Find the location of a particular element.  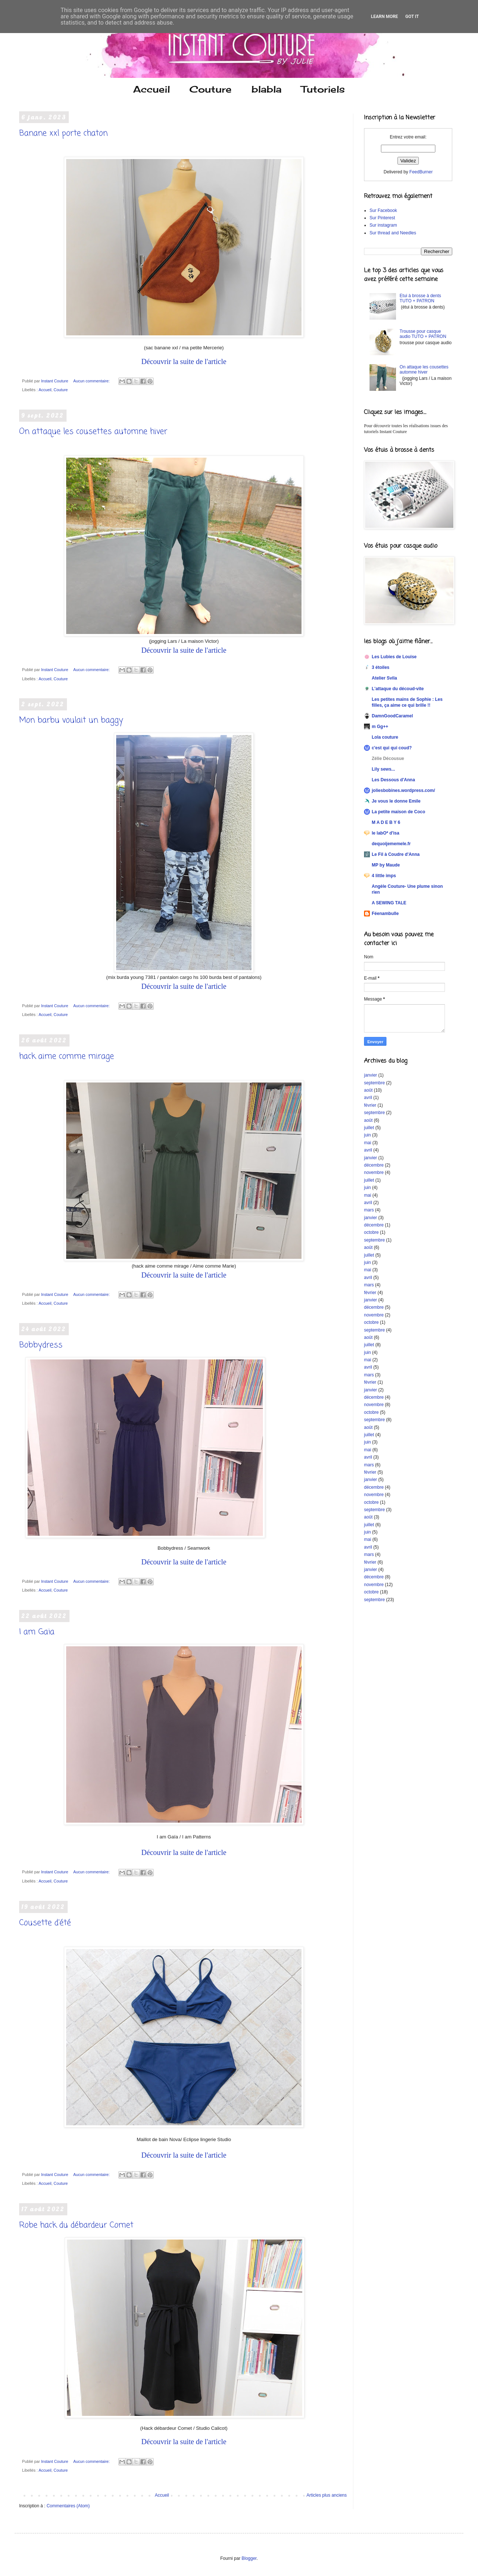

Mon barbu voulait un baggy is located at coordinates (71, 720).